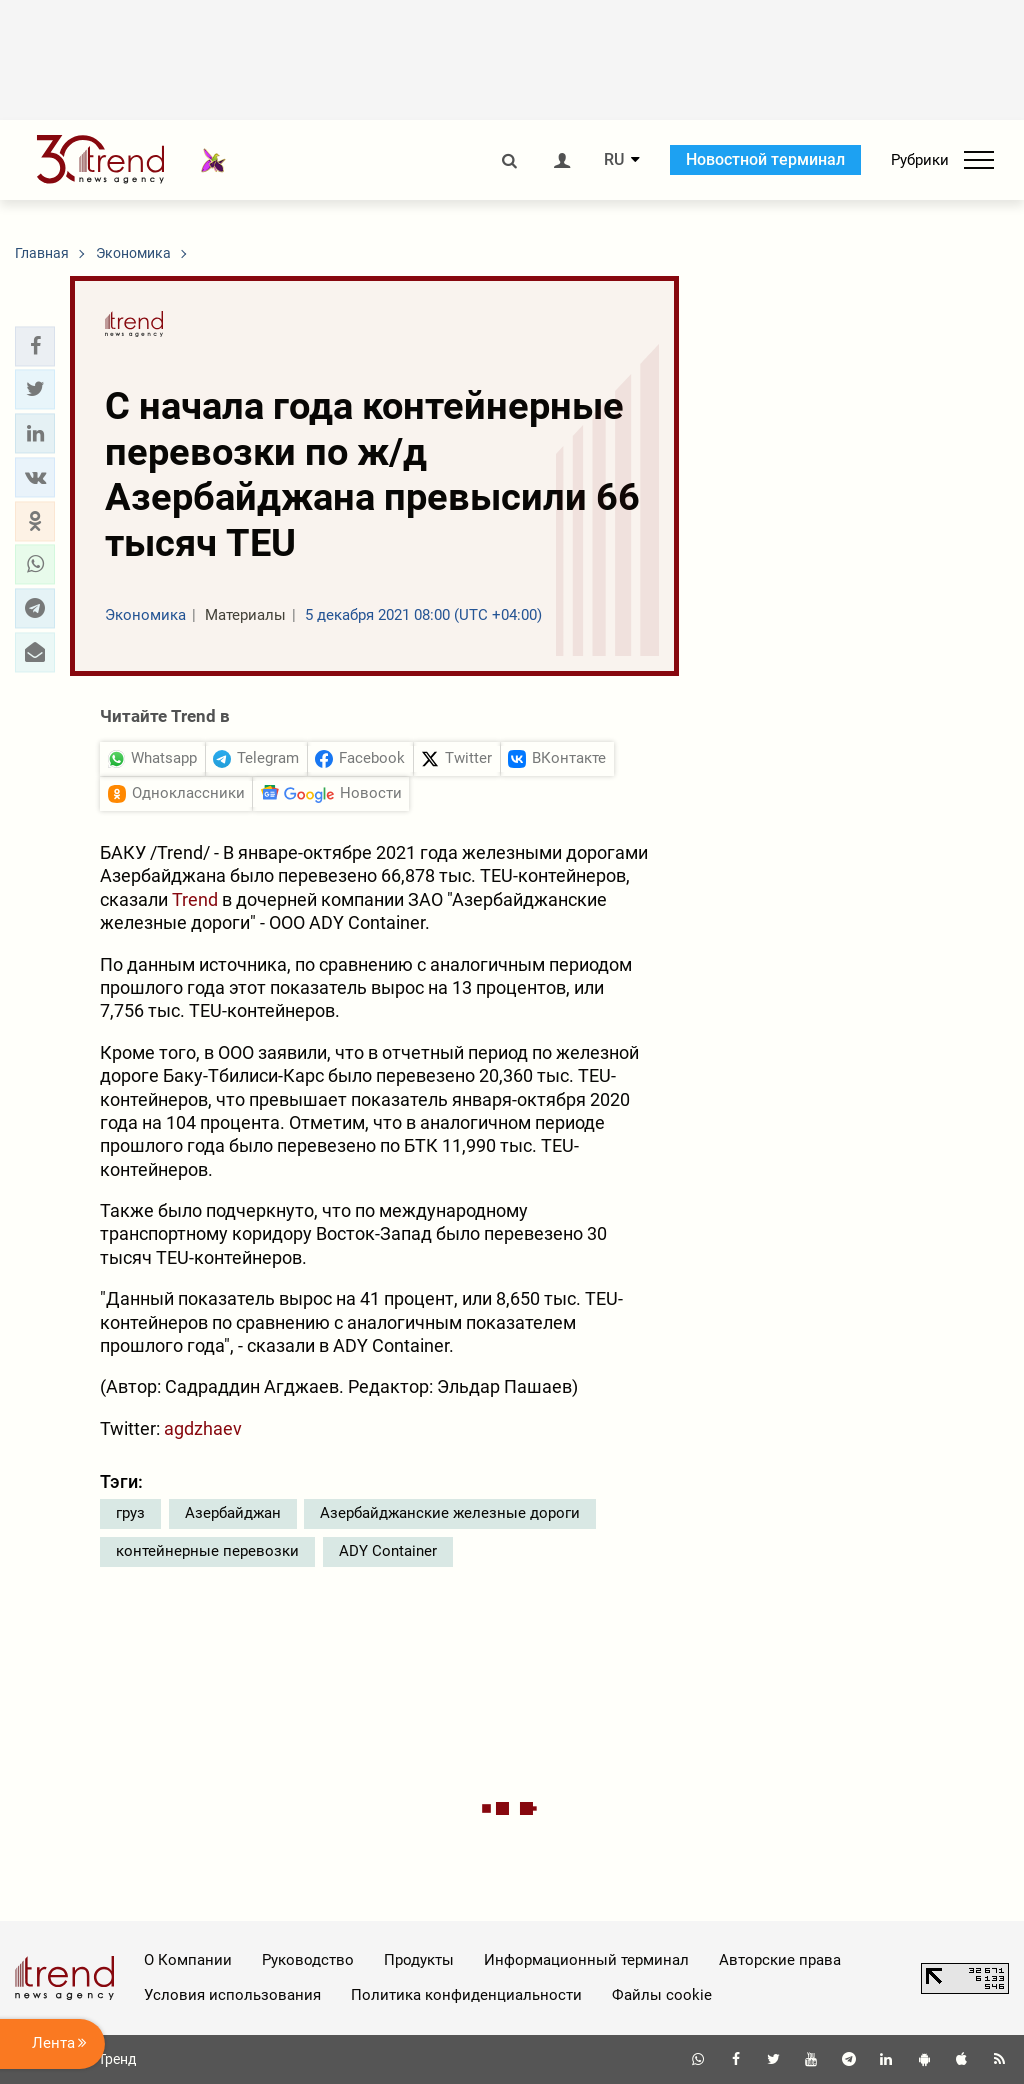 The image size is (1024, 2084). What do you see at coordinates (450, 1513) in the screenshot?
I see `Азербайджанские железные дороги` at bounding box center [450, 1513].